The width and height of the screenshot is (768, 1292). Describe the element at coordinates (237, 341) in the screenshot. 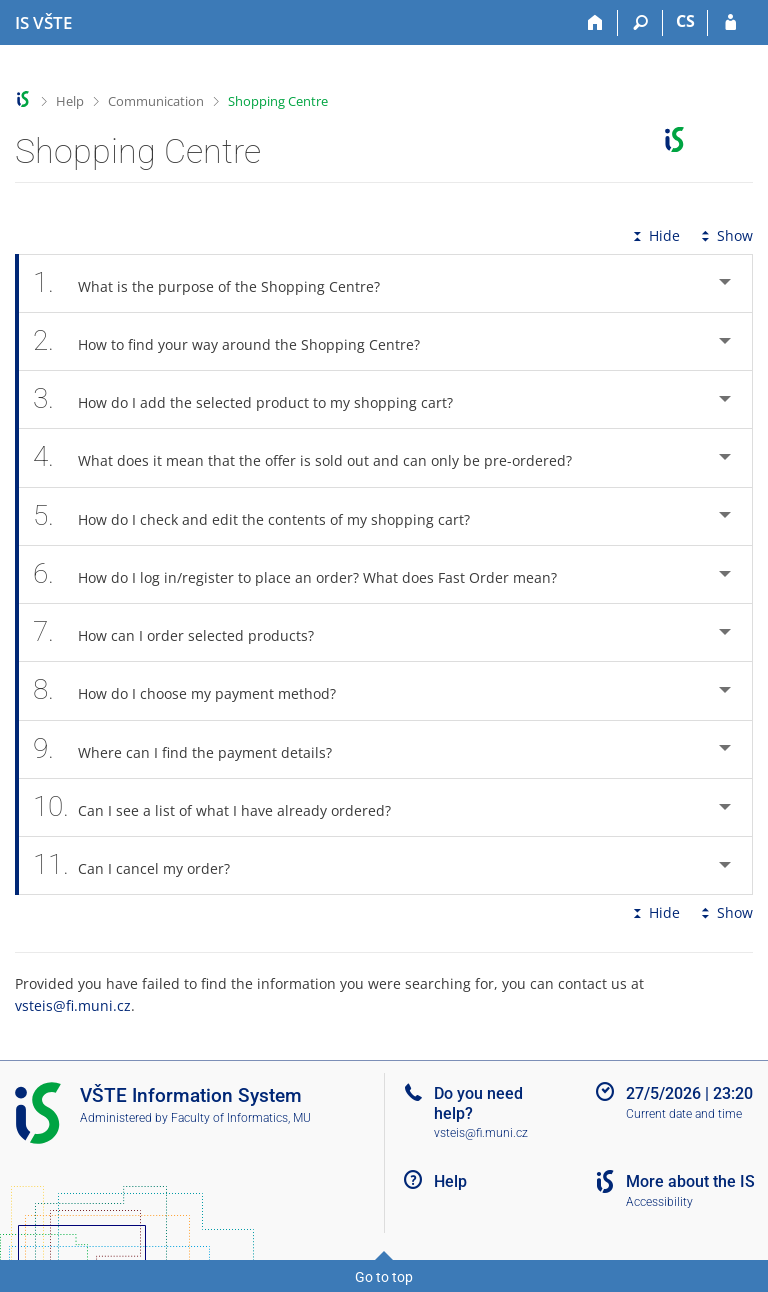

I see `How to find your way around the Shopping Centre? [tab]` at that location.